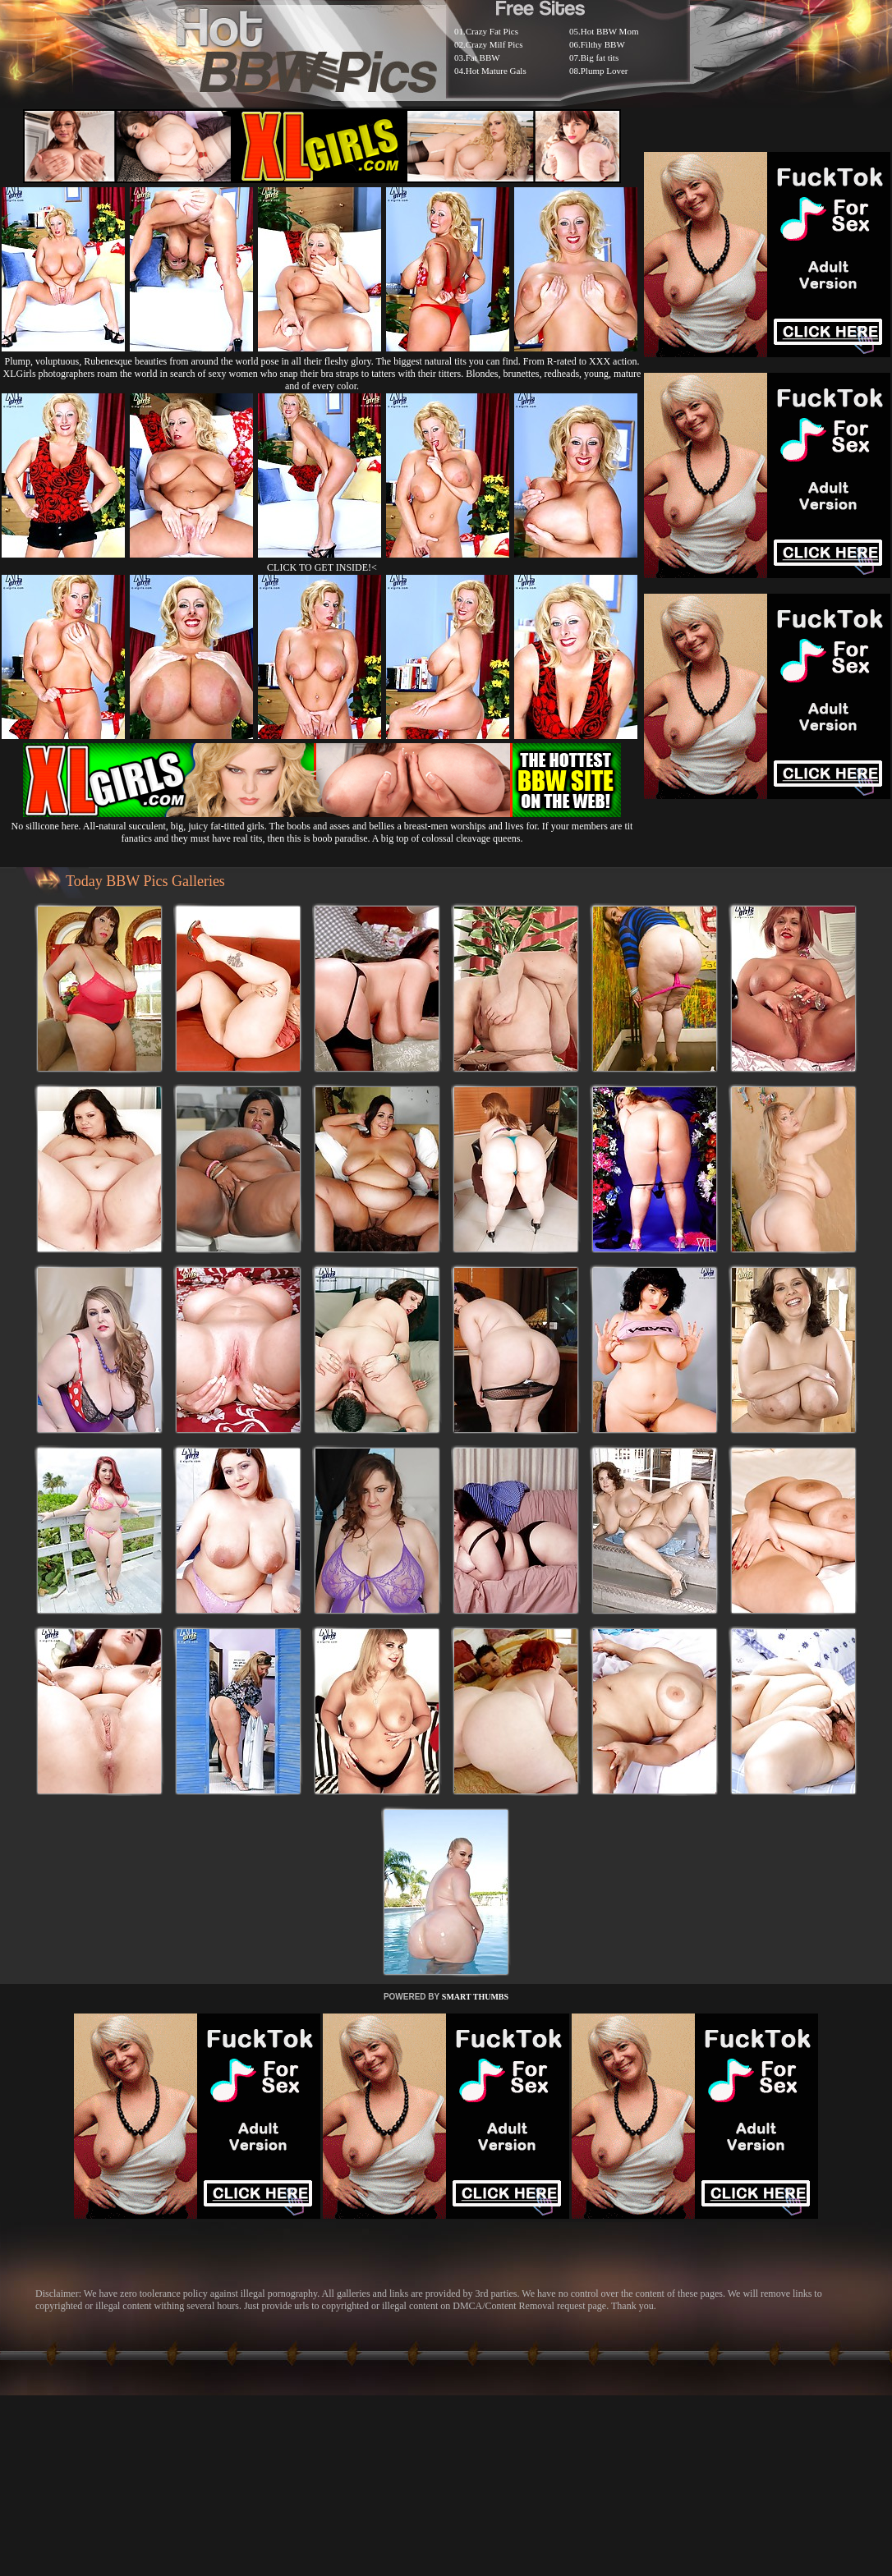  What do you see at coordinates (599, 57) in the screenshot?
I see `Big fat tits` at bounding box center [599, 57].